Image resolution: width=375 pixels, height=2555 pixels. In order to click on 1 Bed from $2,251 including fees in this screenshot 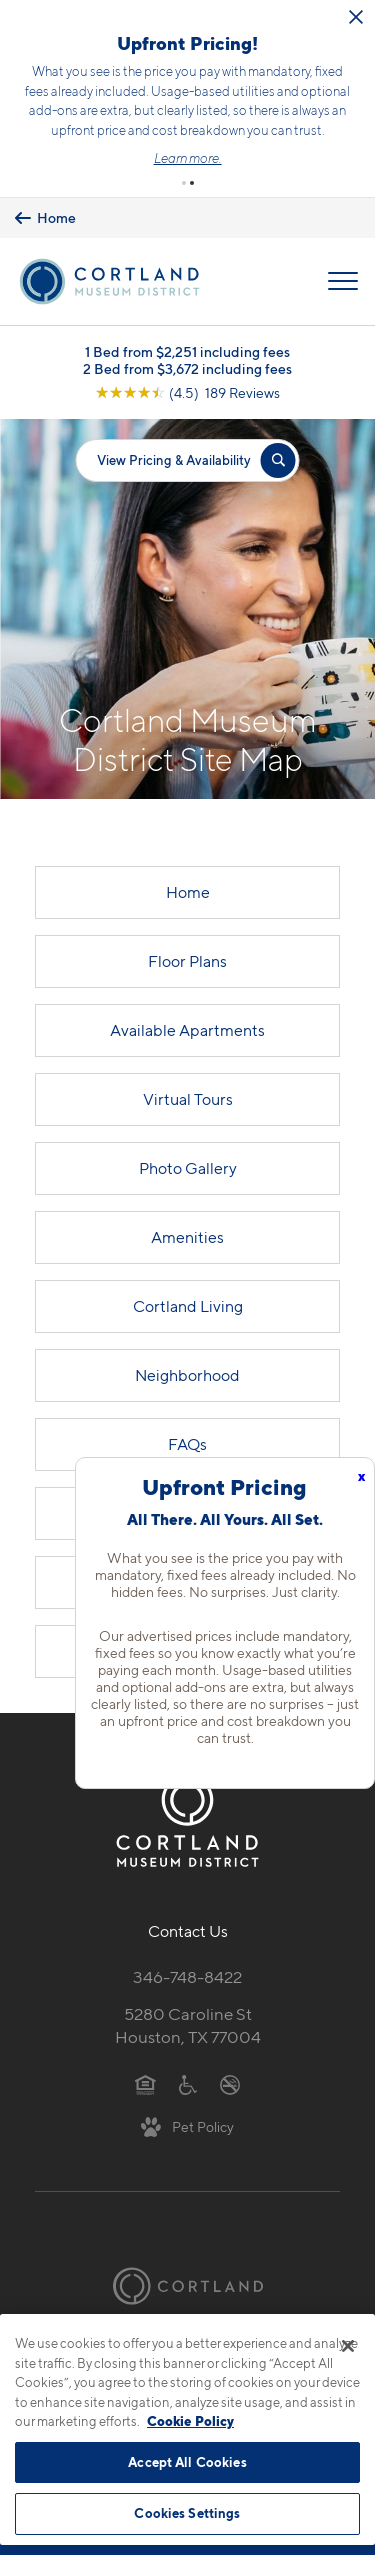, I will do `click(187, 351)`.